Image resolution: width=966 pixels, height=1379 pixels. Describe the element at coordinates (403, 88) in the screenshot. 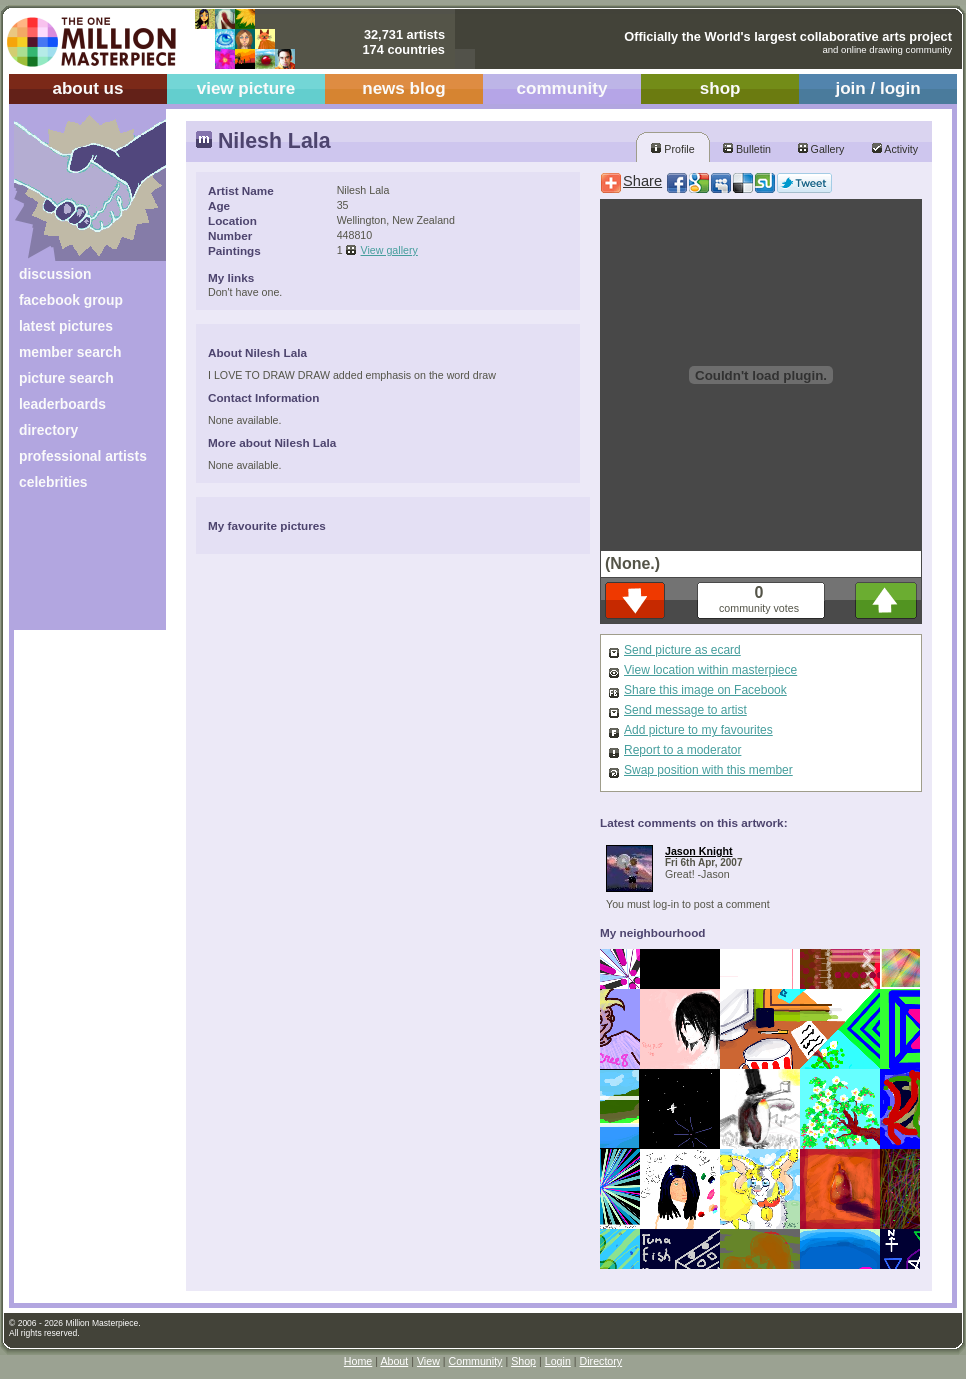

I see `news blog` at that location.